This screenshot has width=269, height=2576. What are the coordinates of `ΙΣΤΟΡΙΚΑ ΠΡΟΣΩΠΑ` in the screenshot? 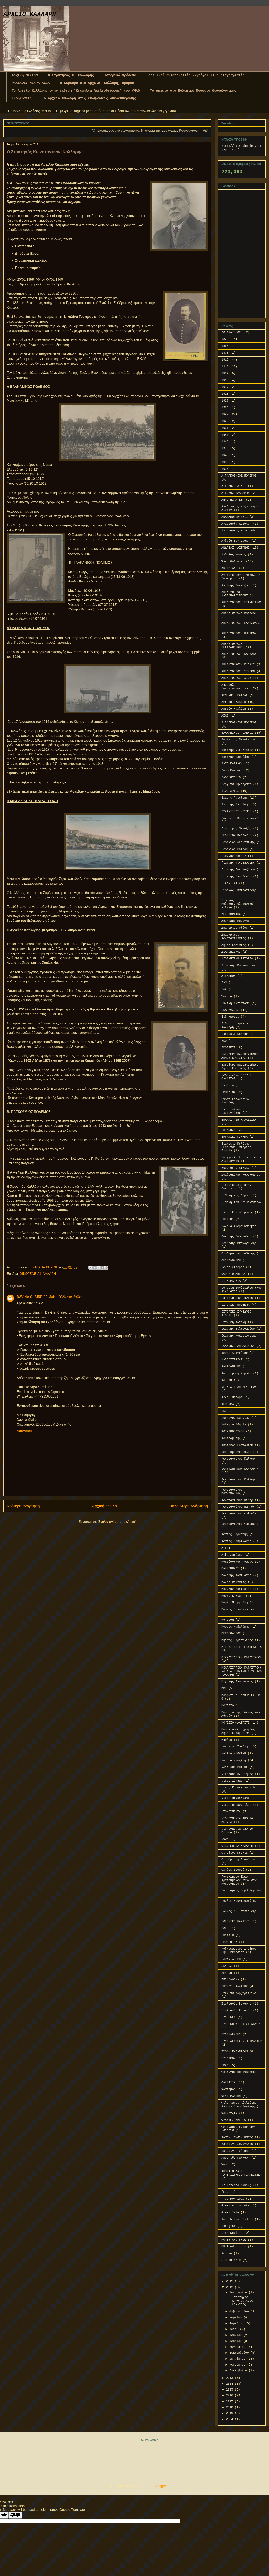 It's located at (235, 1305).